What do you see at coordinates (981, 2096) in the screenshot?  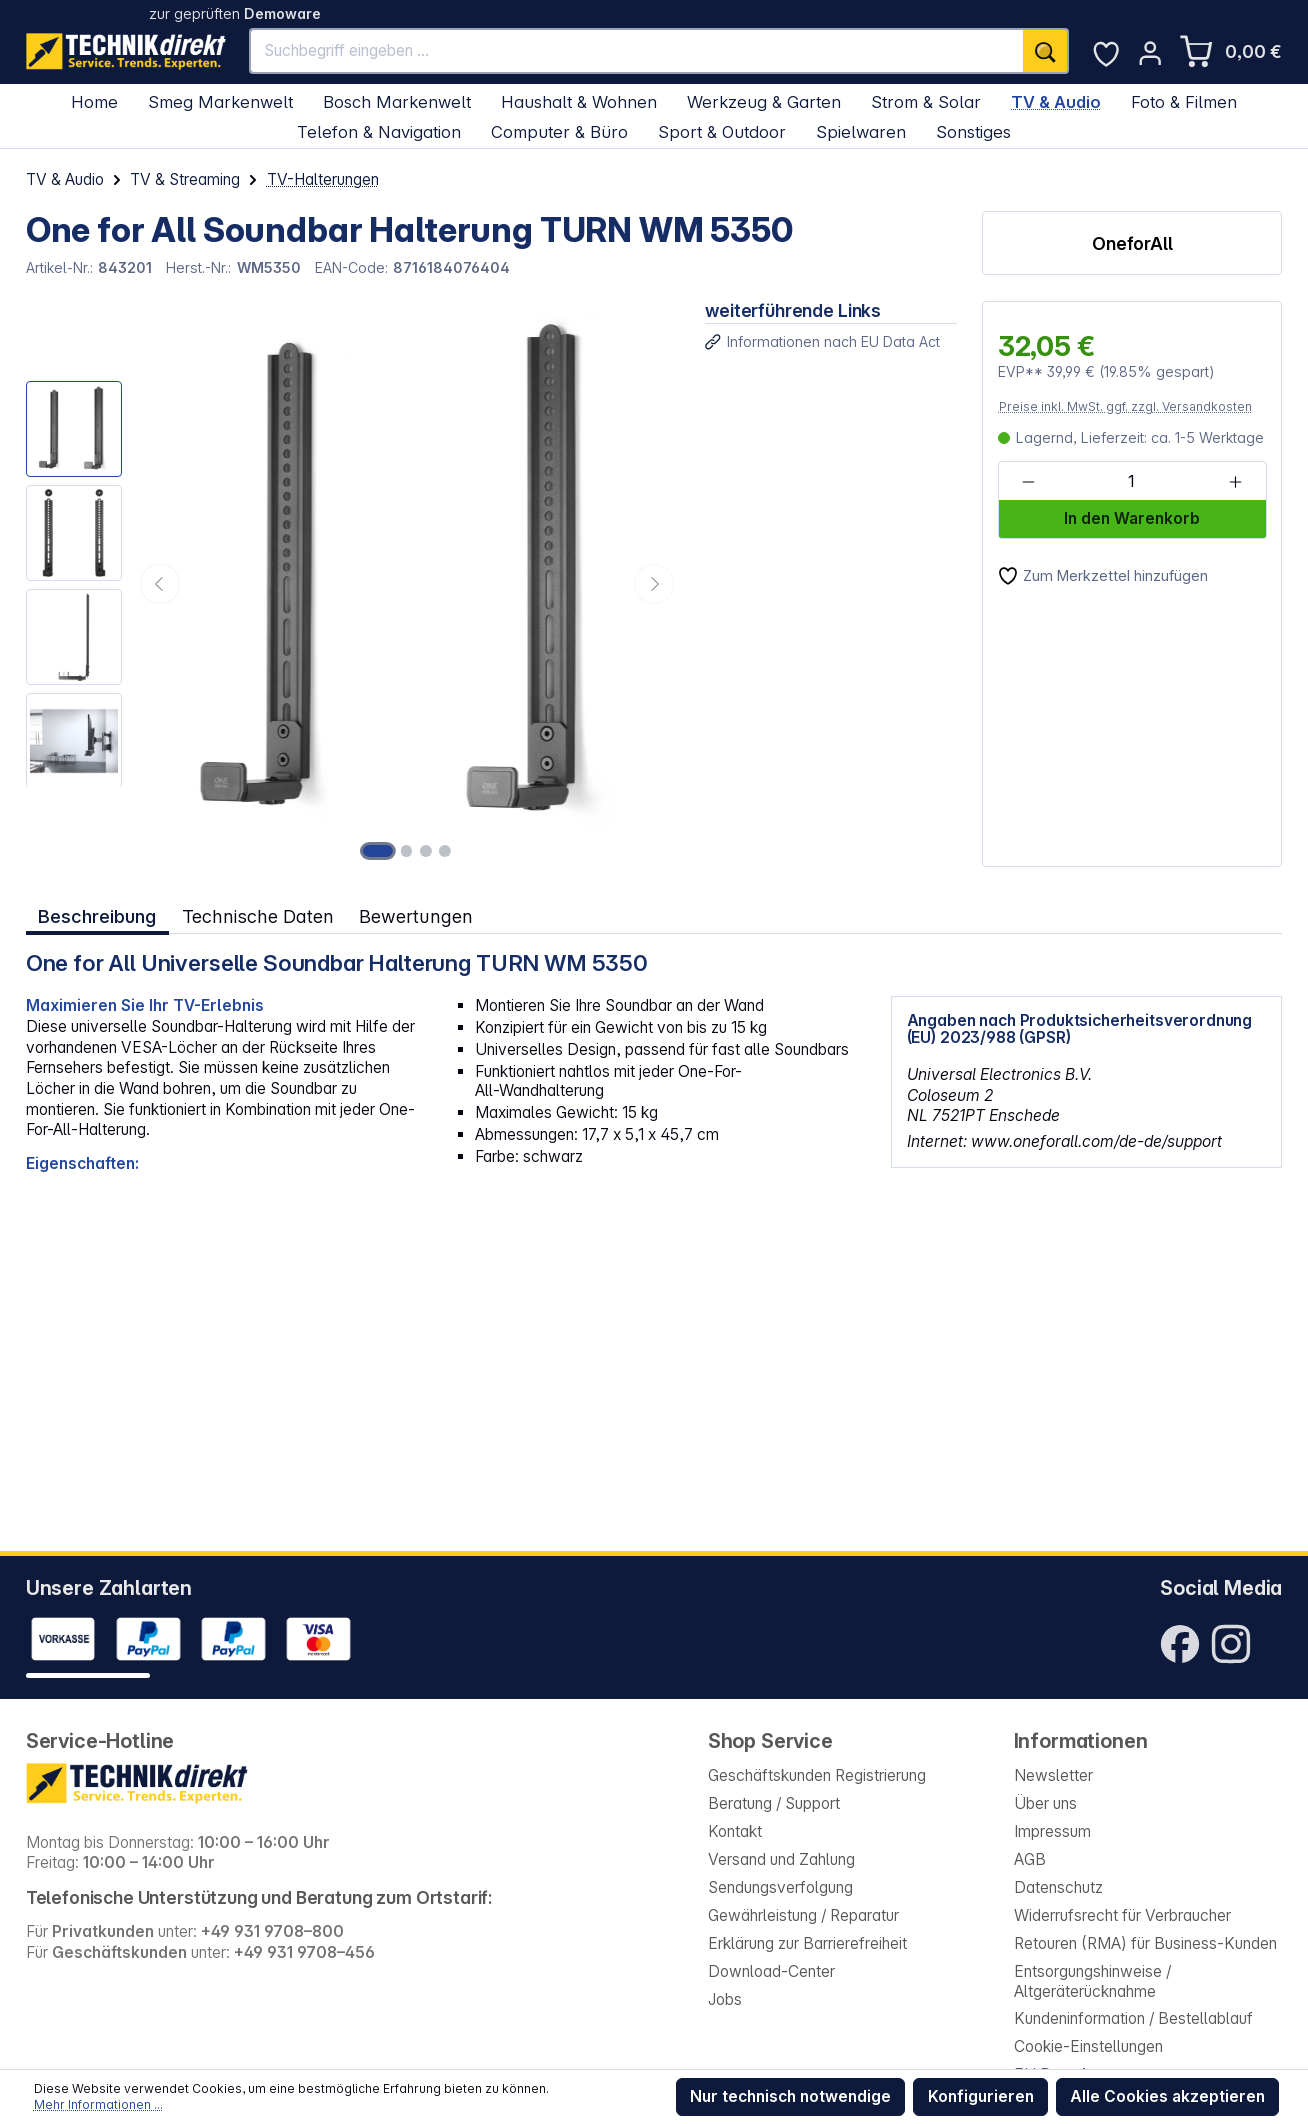 I see `Konfigurieren` at bounding box center [981, 2096].